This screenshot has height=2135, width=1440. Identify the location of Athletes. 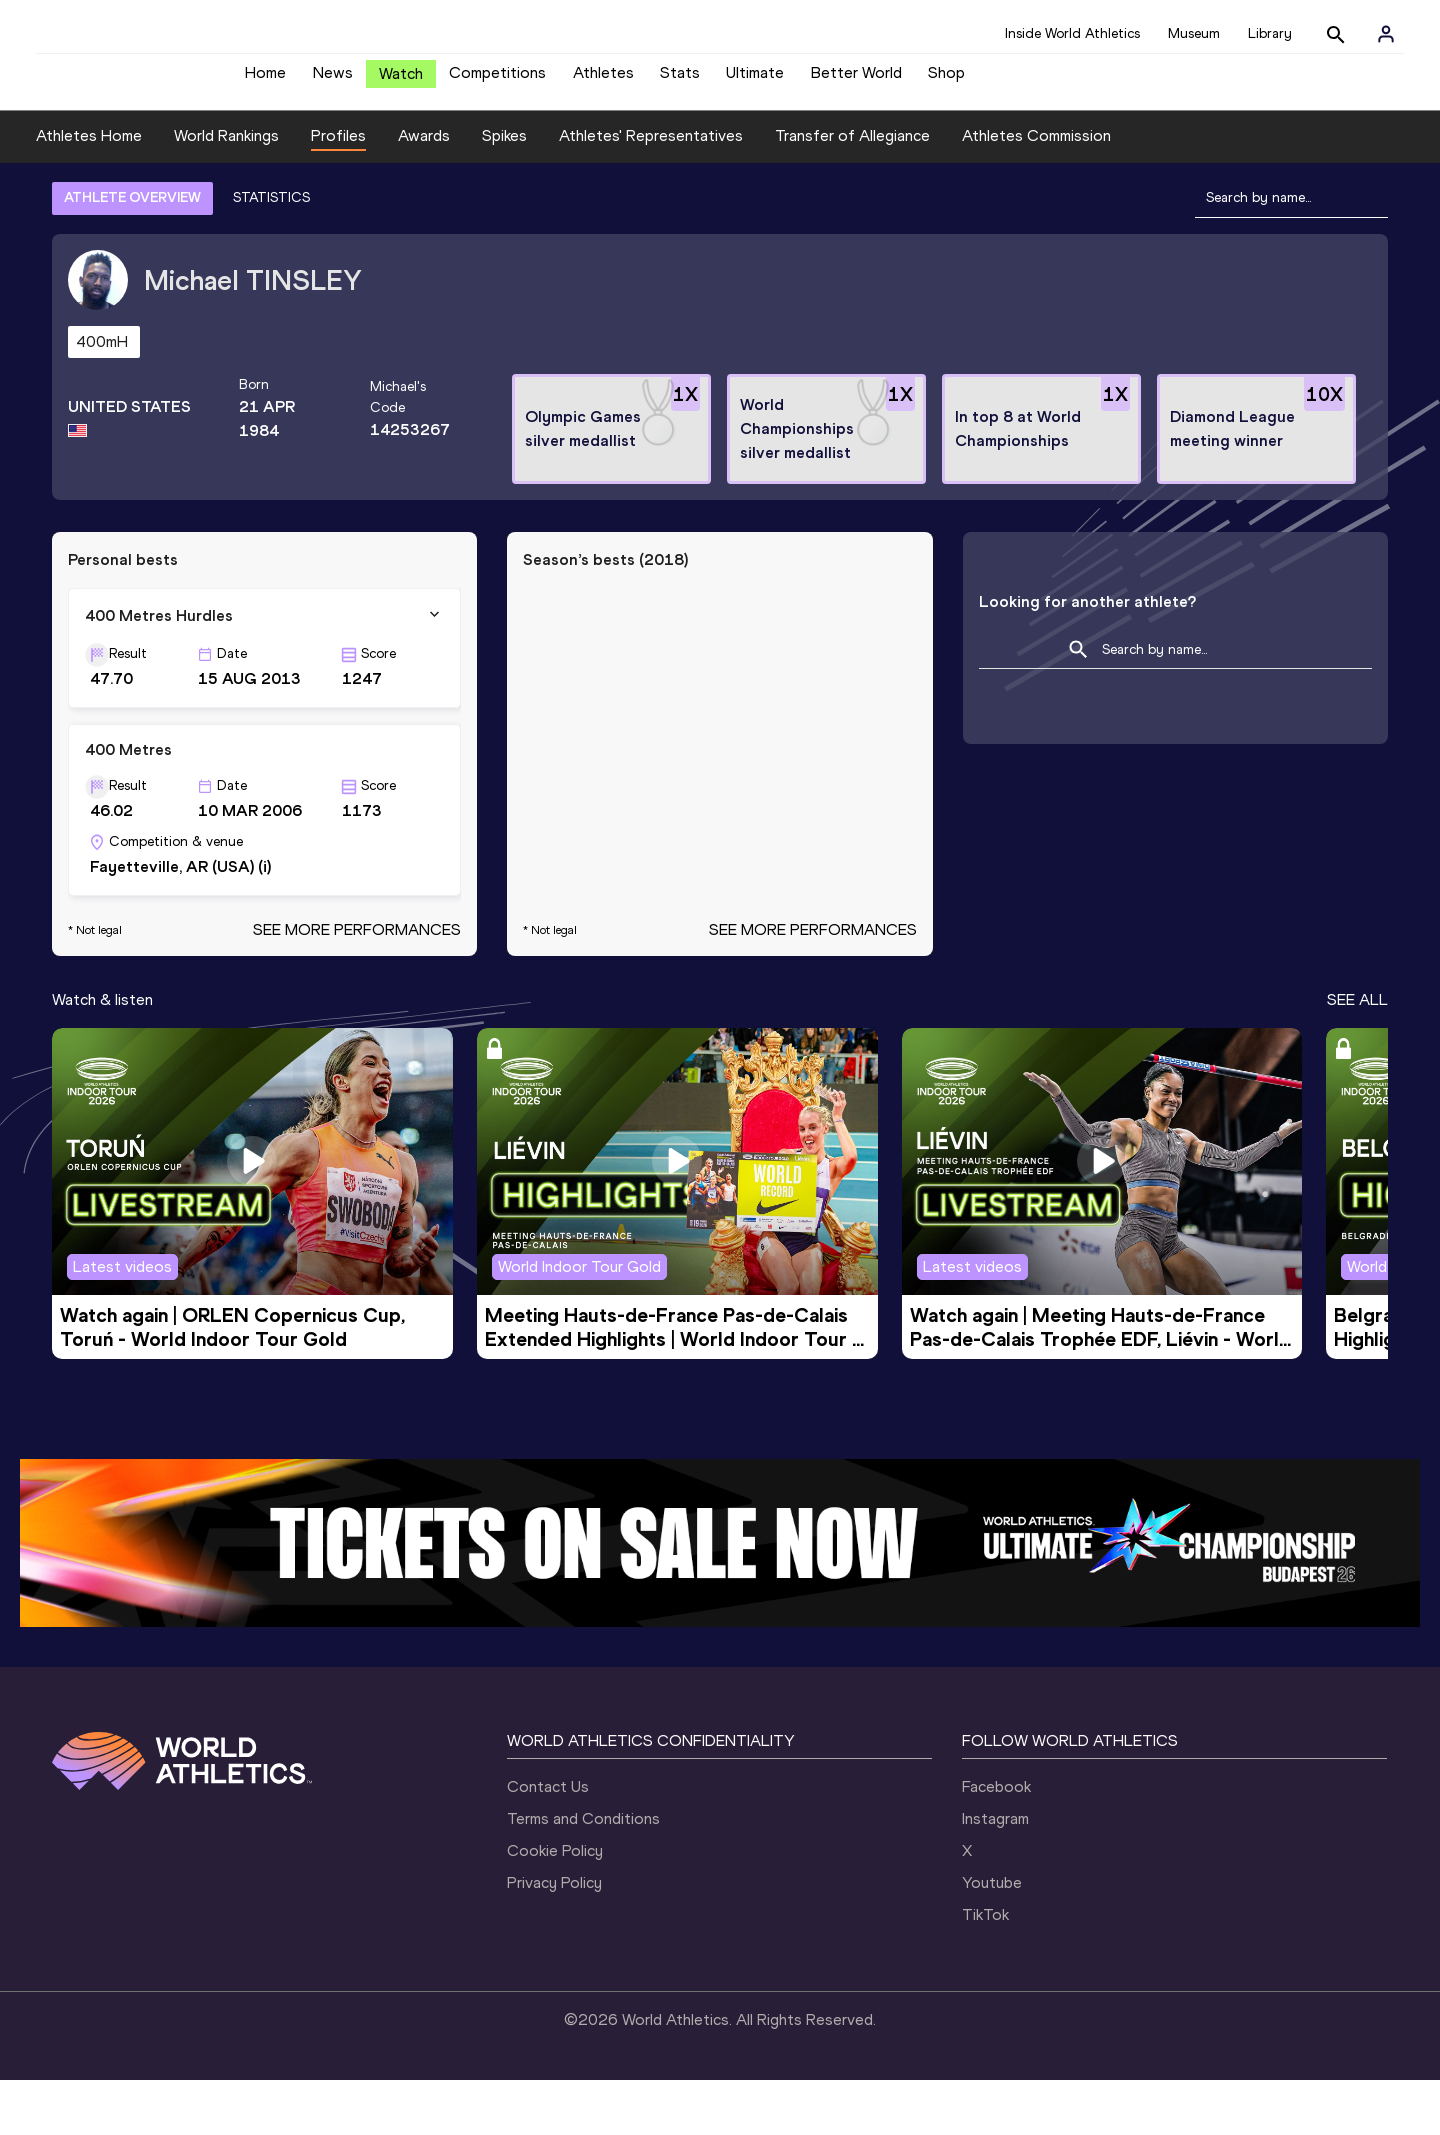
(603, 80).